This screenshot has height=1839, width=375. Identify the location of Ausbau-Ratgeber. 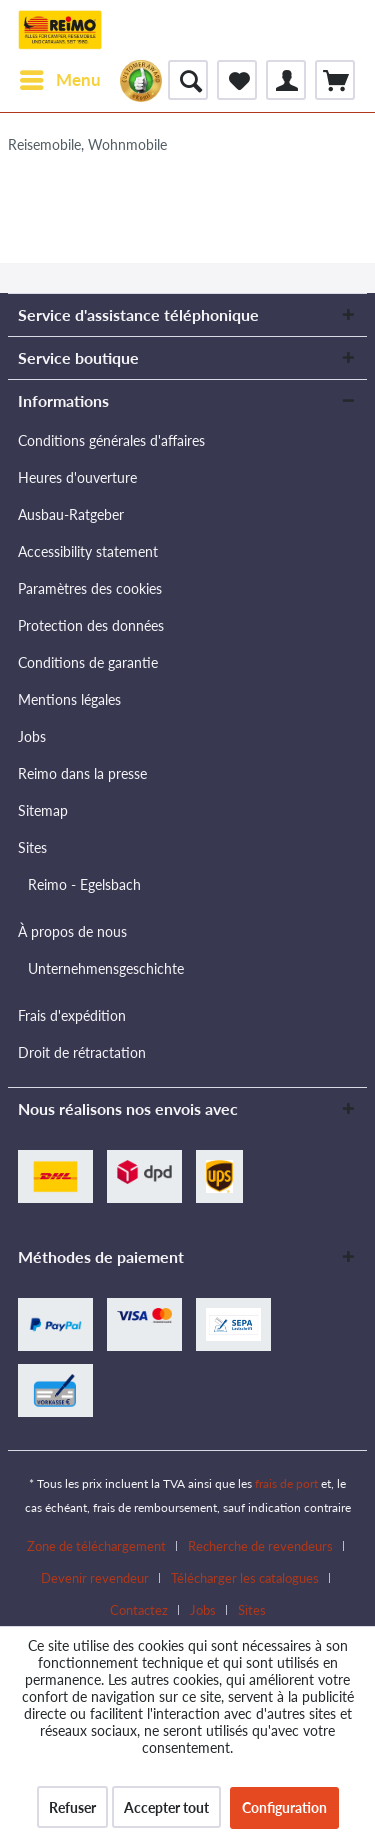
(71, 514).